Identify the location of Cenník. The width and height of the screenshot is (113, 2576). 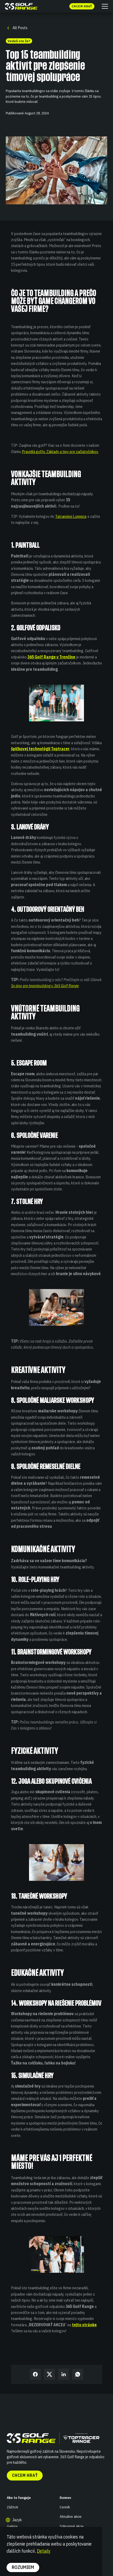
(65, 2507).